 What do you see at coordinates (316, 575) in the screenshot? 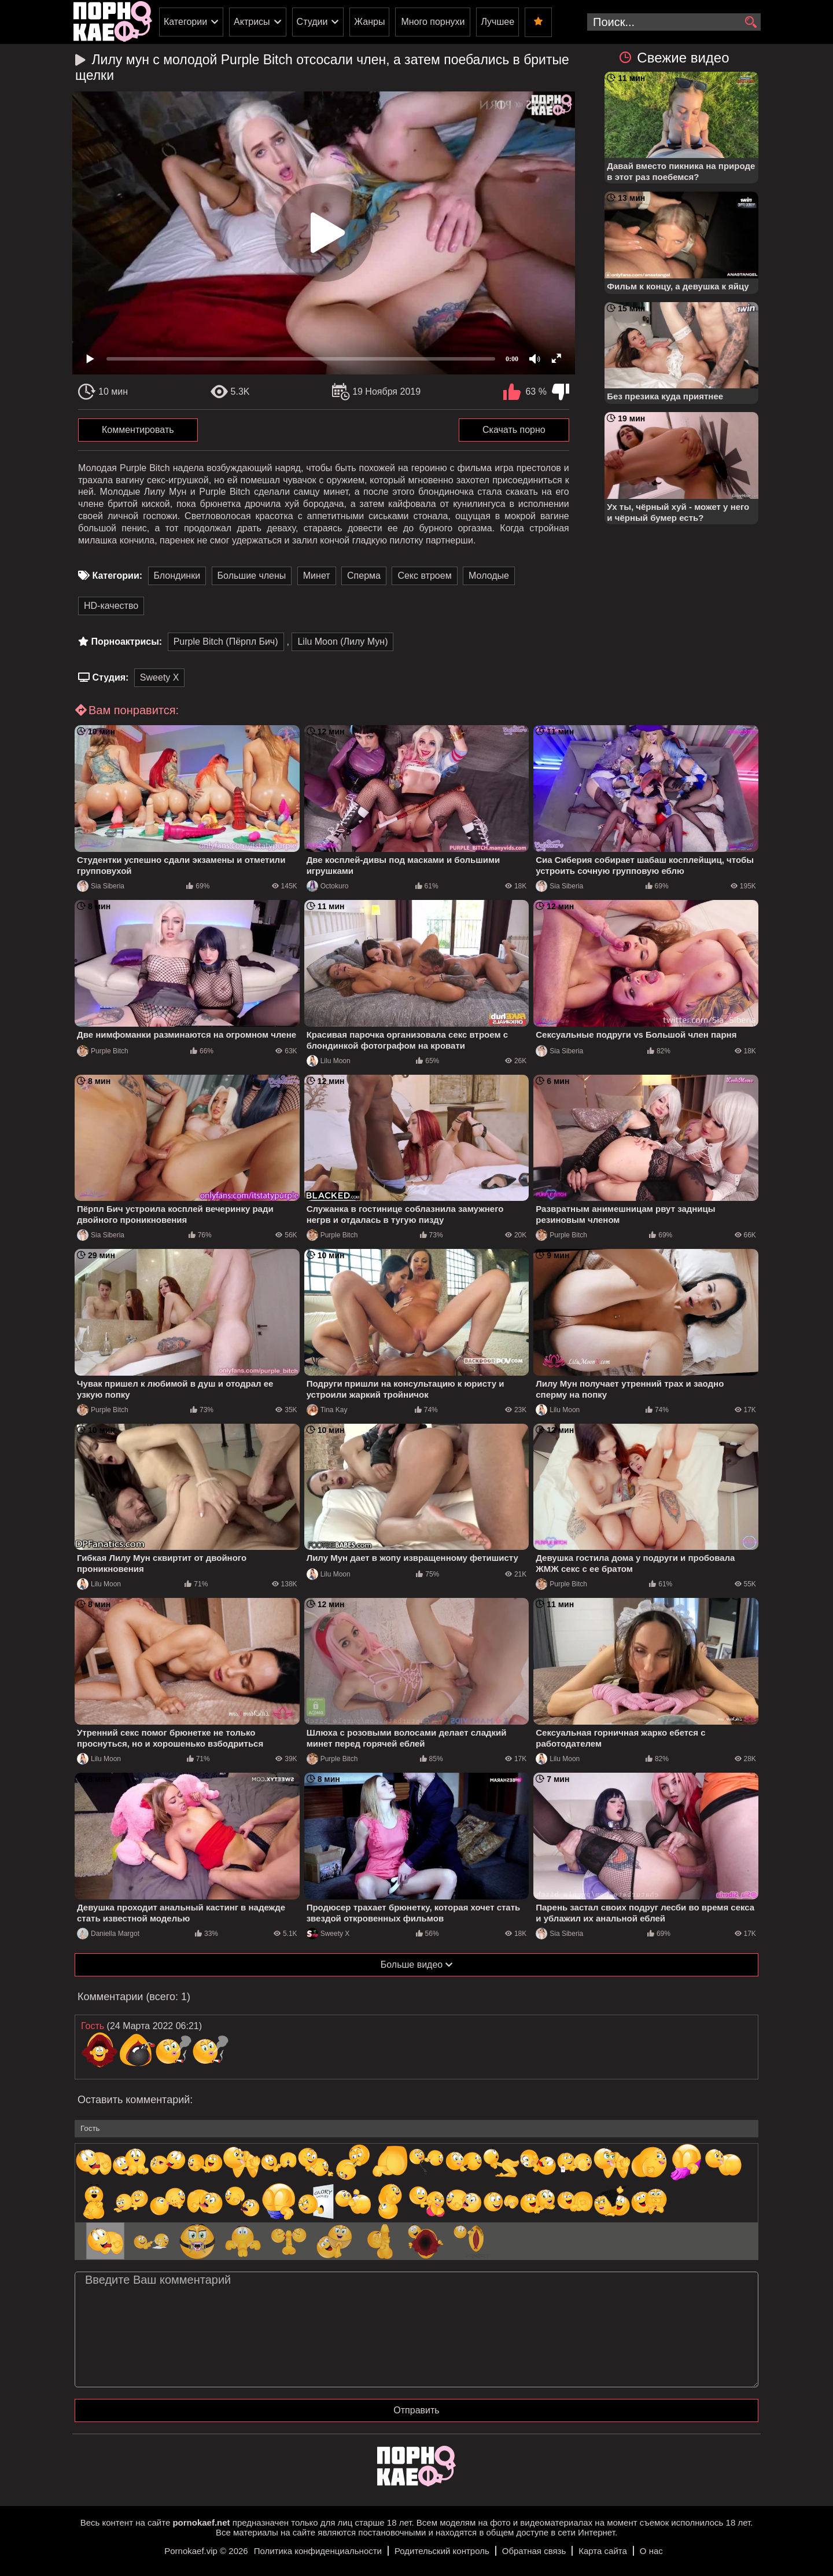
I see `Минет` at bounding box center [316, 575].